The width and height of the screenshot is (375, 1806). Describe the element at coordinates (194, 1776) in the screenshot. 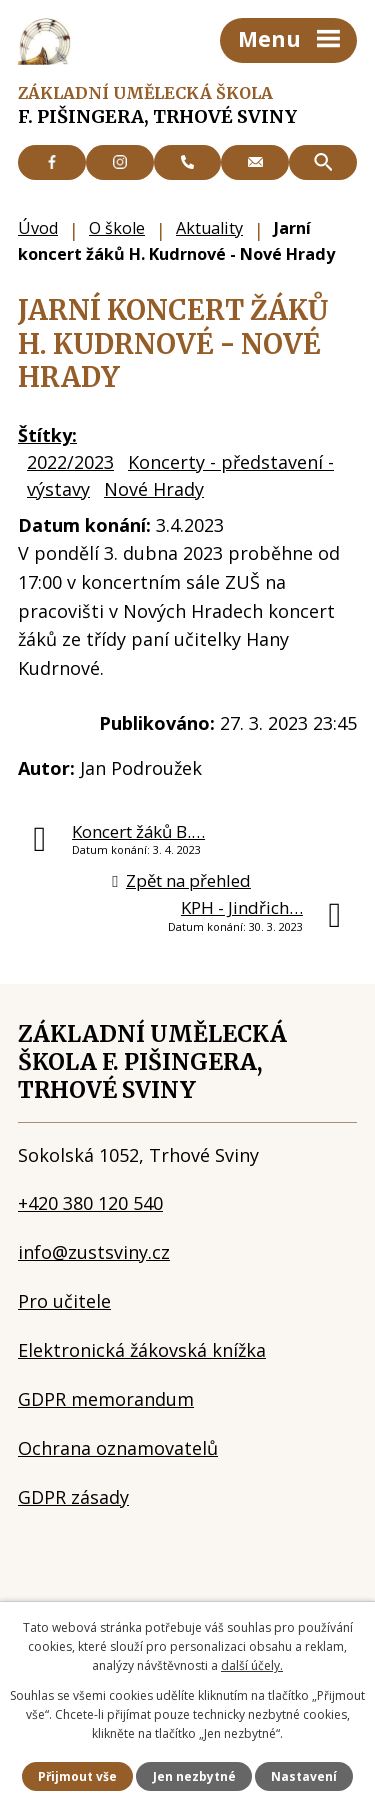

I see `Jen nezbytné` at that location.